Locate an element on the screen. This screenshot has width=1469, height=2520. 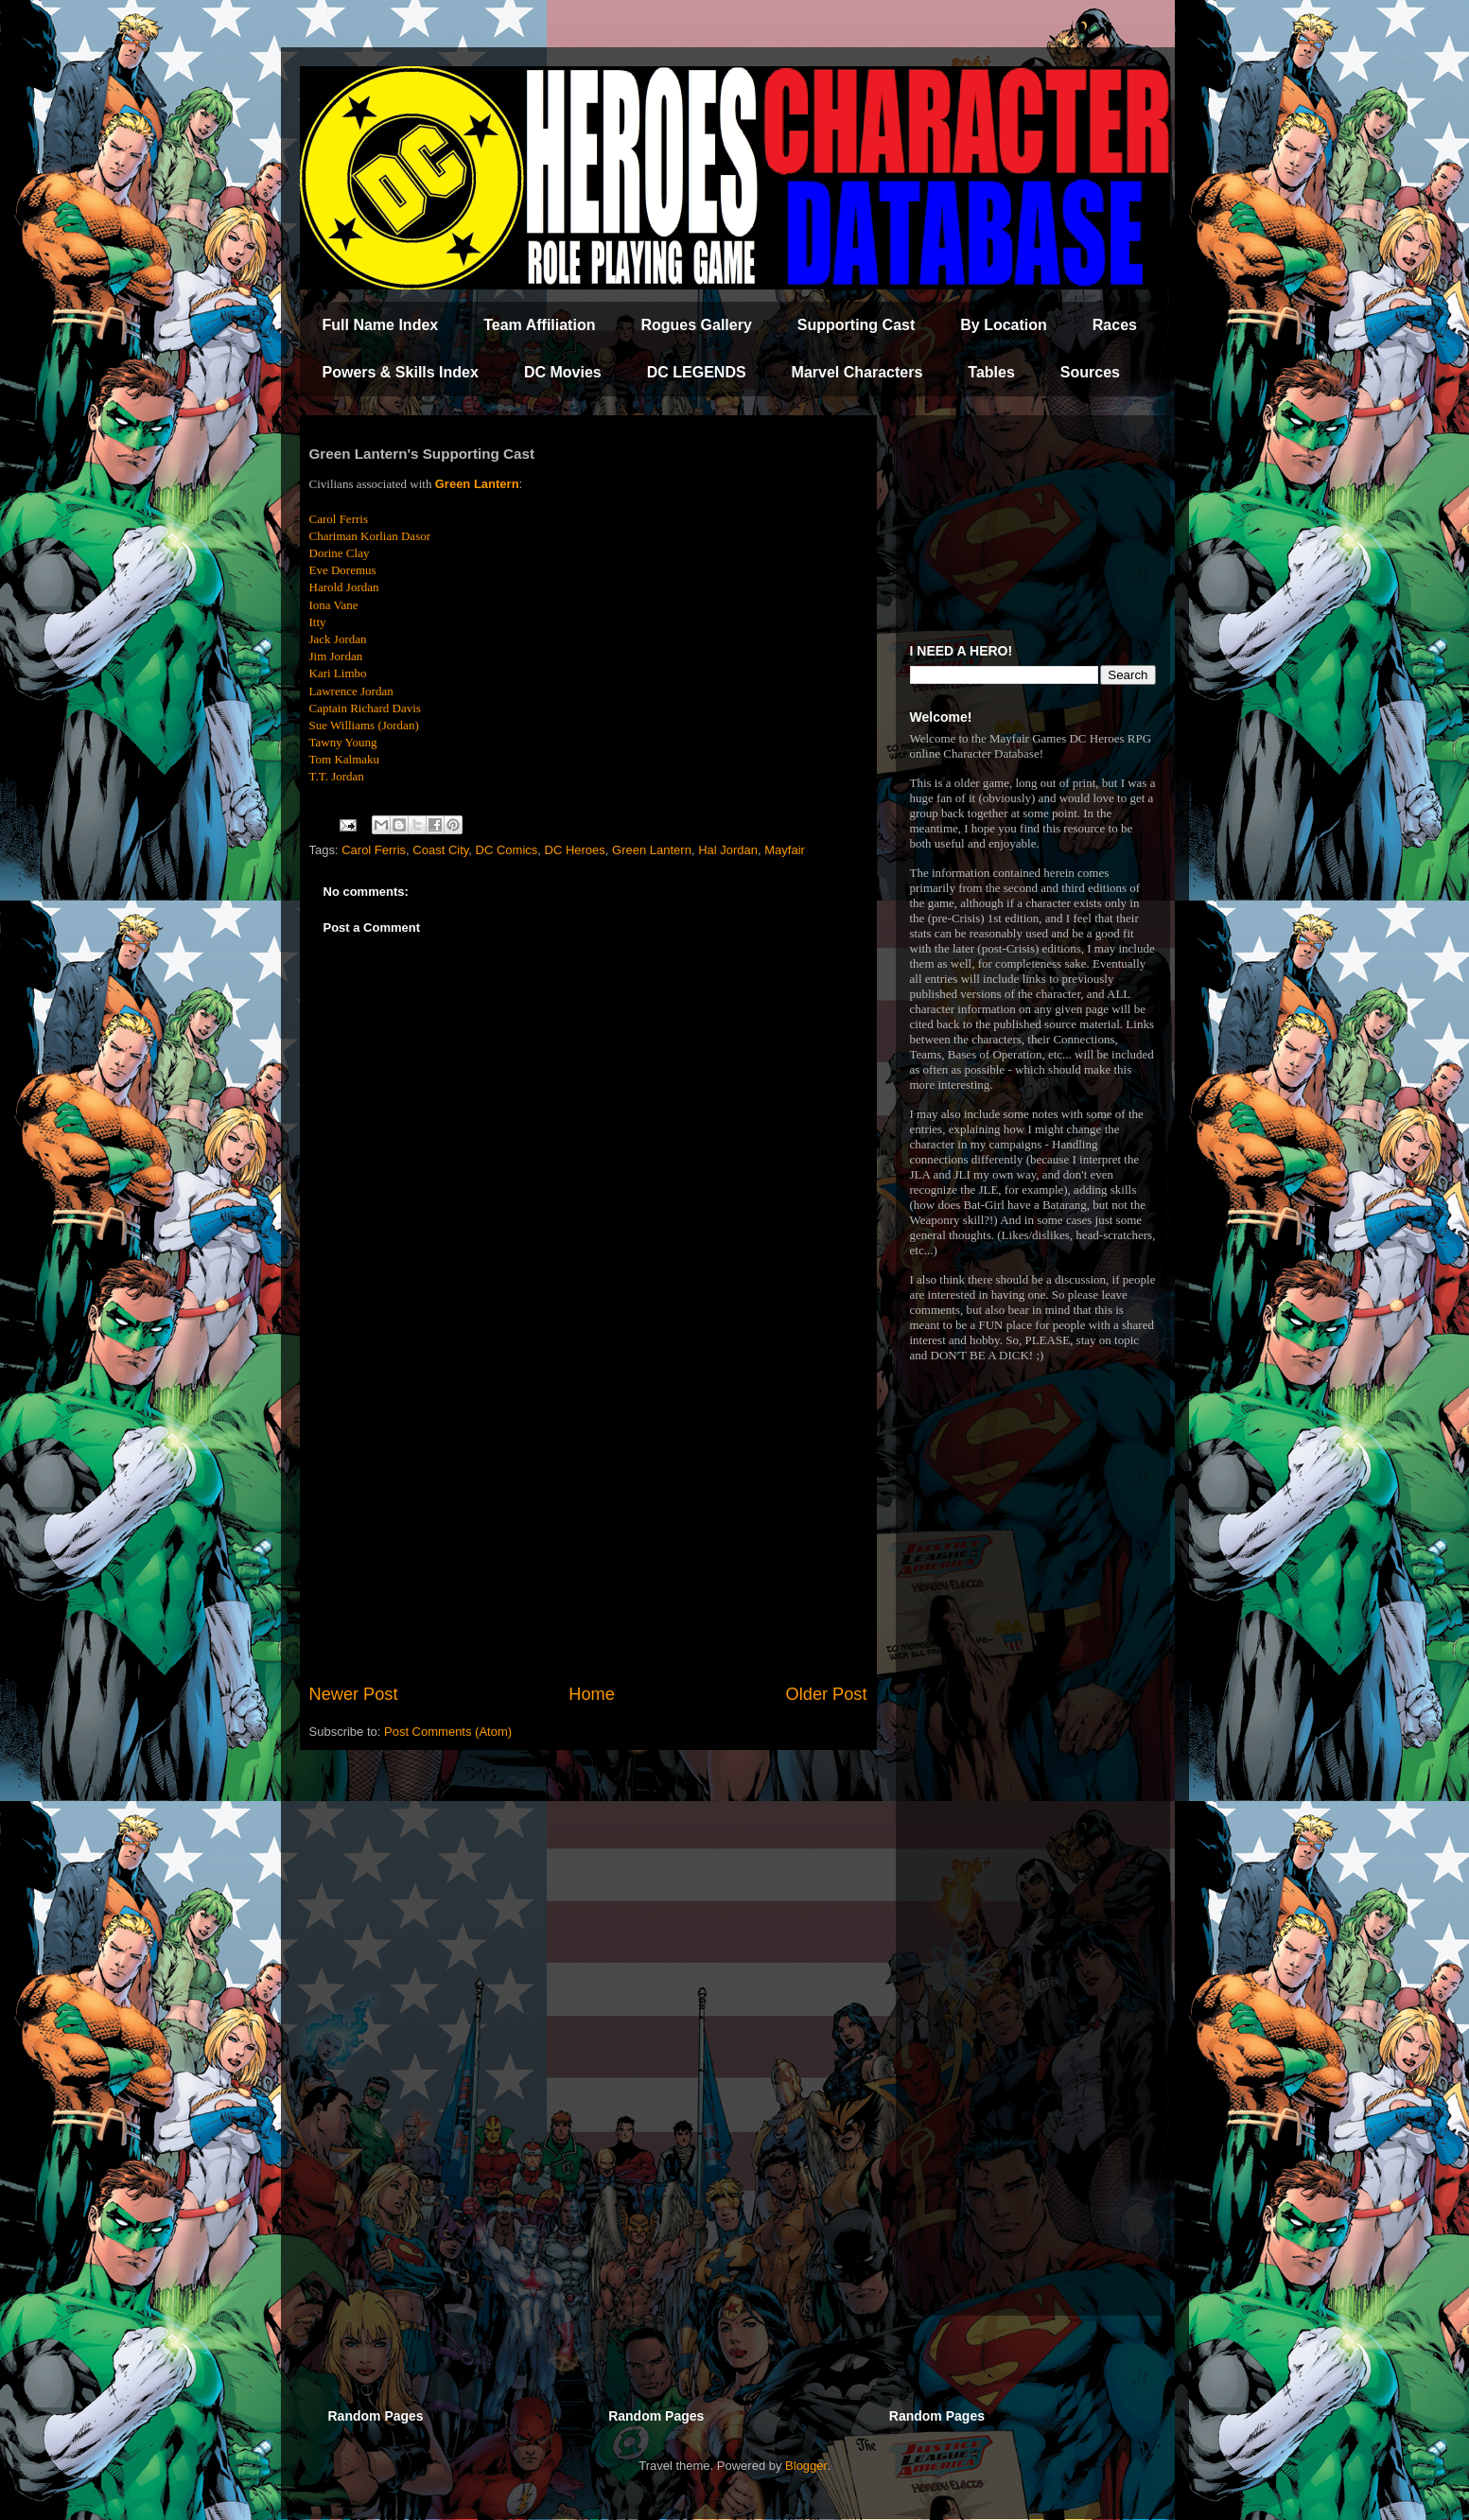
Newer Post is located at coordinates (353, 1694).